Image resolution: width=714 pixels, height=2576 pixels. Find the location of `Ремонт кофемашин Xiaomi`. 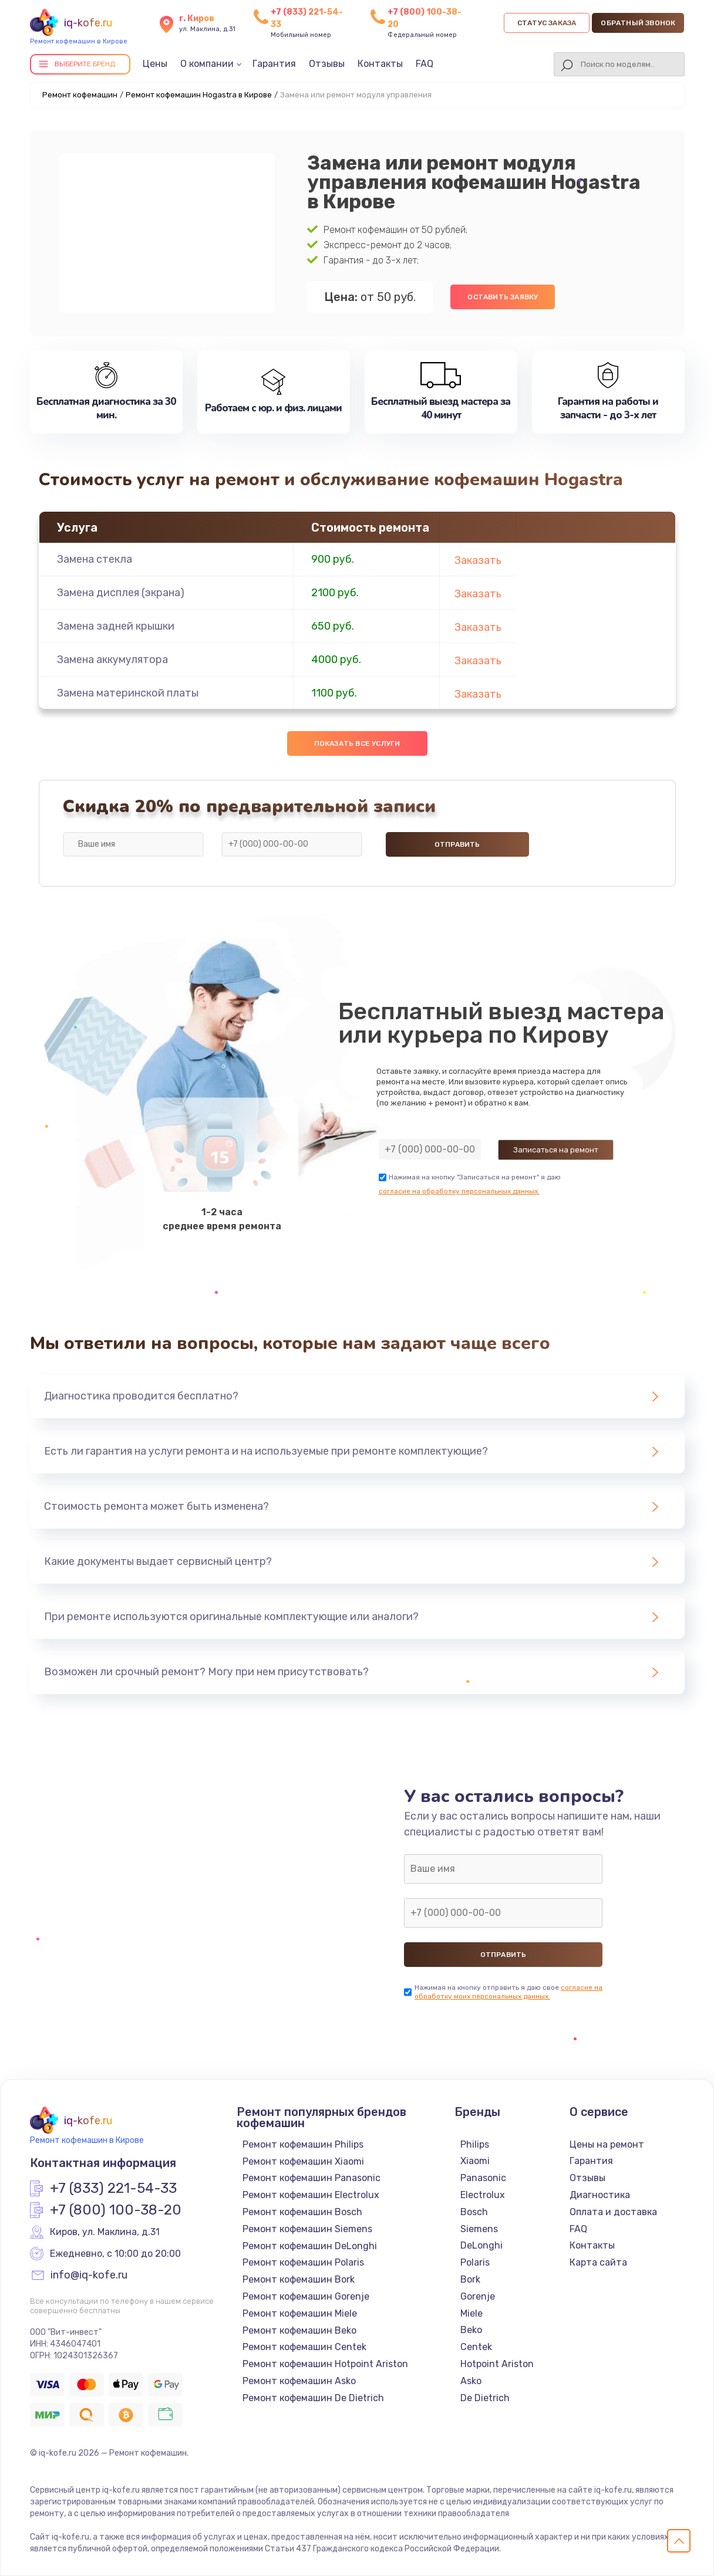

Ремонт кофемашин Xiaomi is located at coordinates (303, 2161).